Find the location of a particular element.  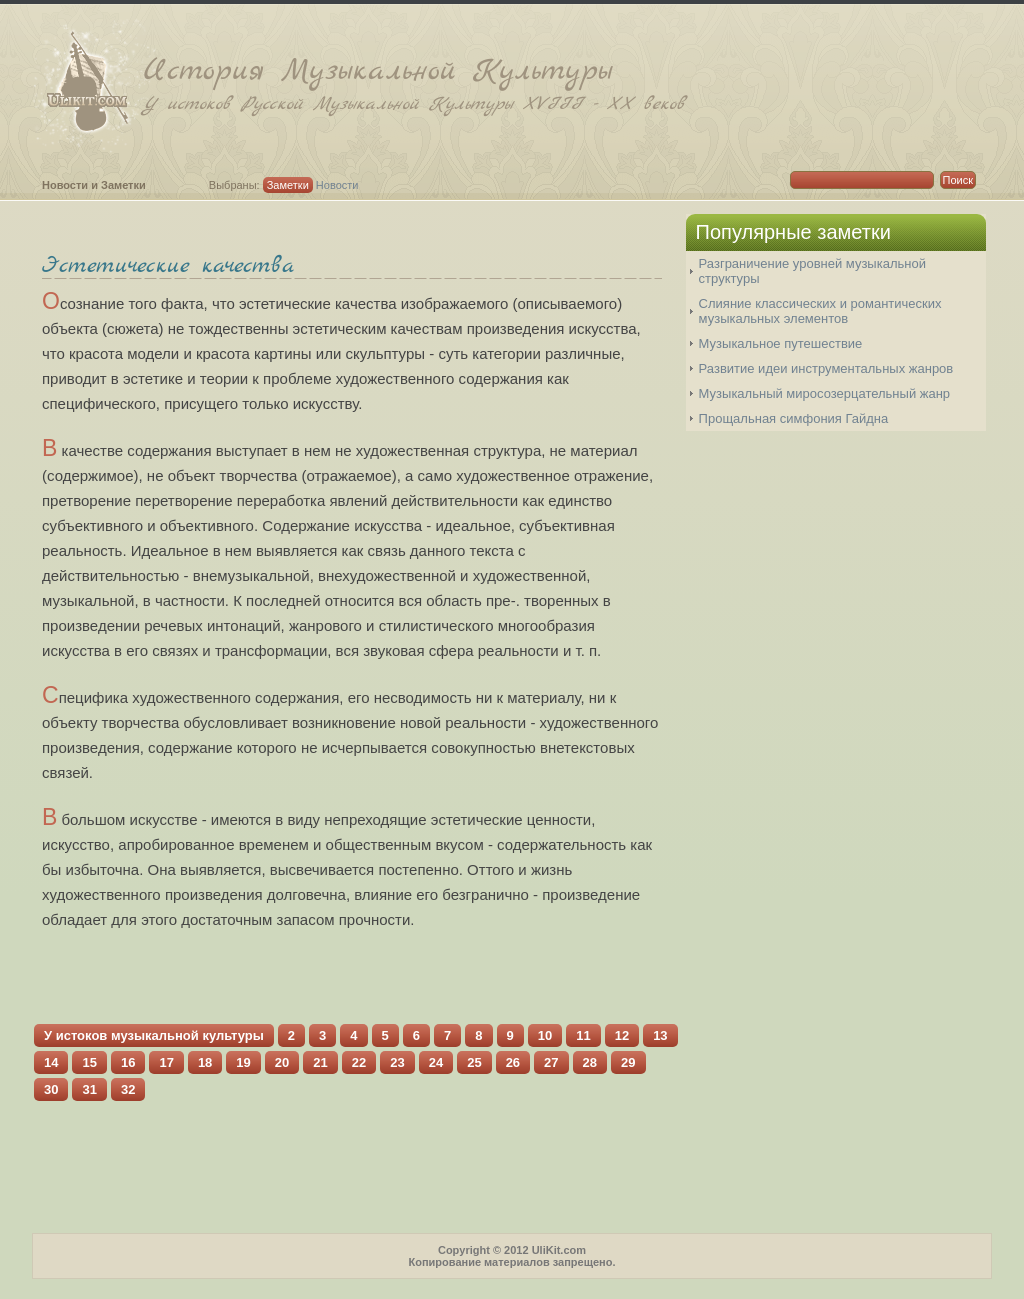

30 is located at coordinates (51, 1089).